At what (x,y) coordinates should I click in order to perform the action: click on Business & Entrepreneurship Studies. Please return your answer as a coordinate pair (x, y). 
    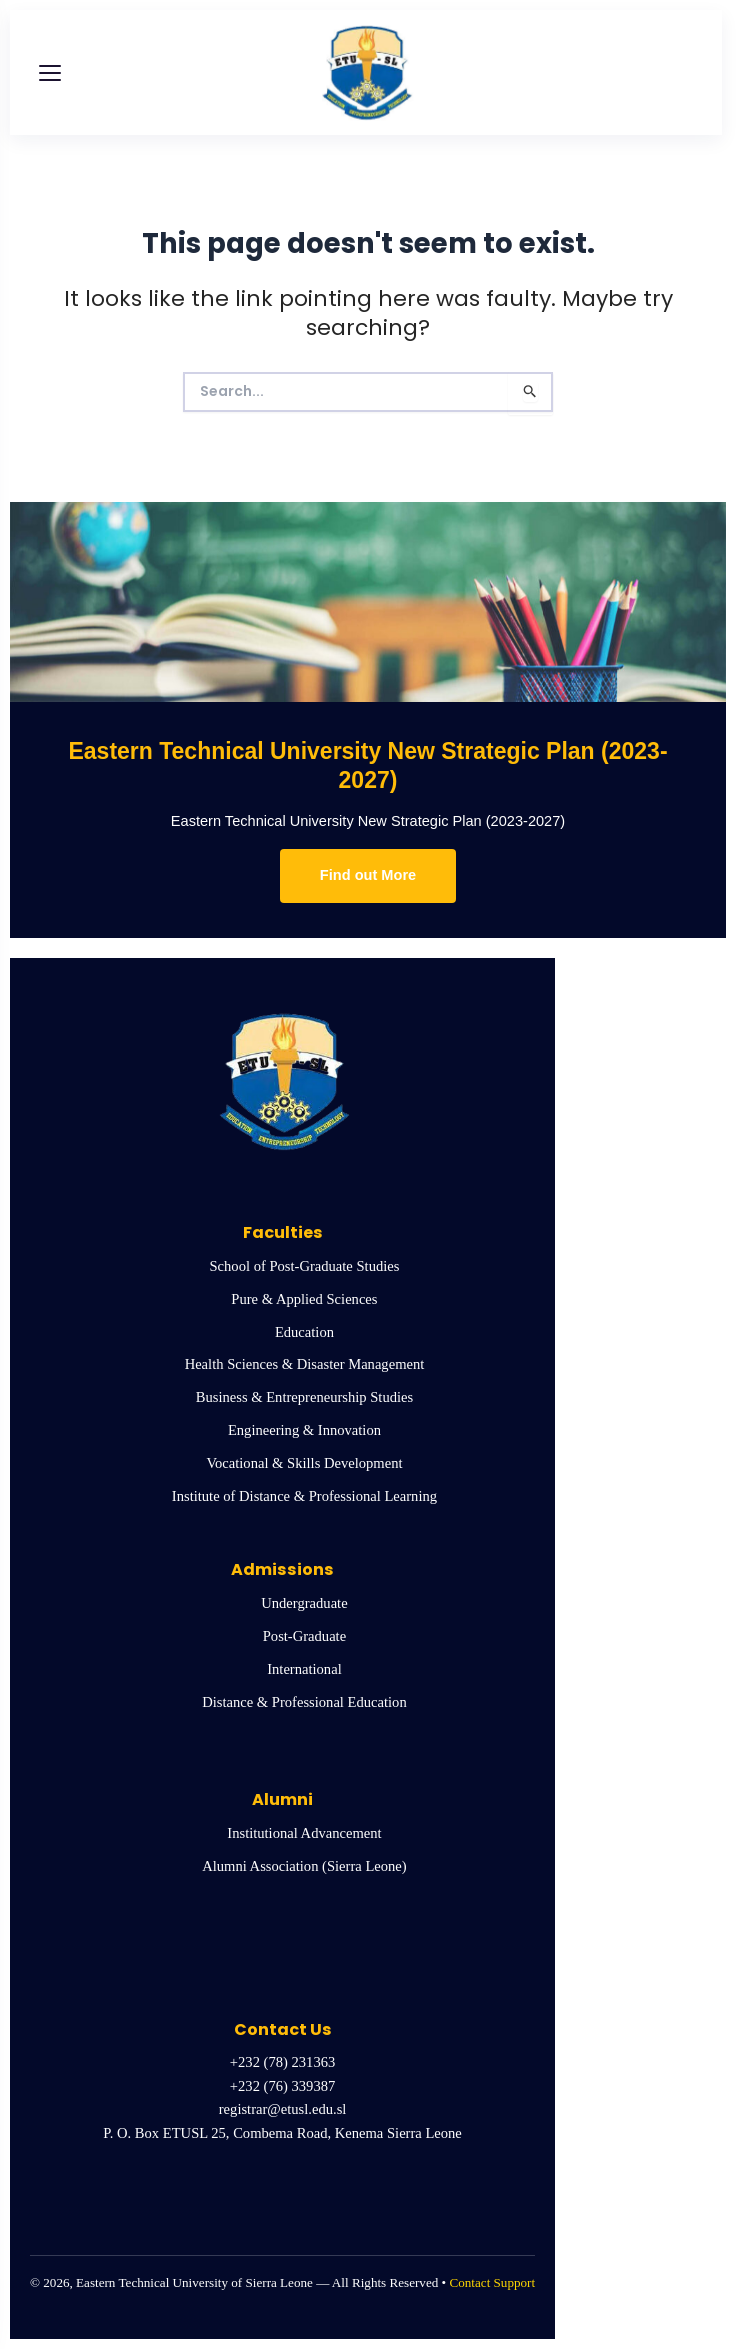
    Looking at the image, I should click on (304, 1397).